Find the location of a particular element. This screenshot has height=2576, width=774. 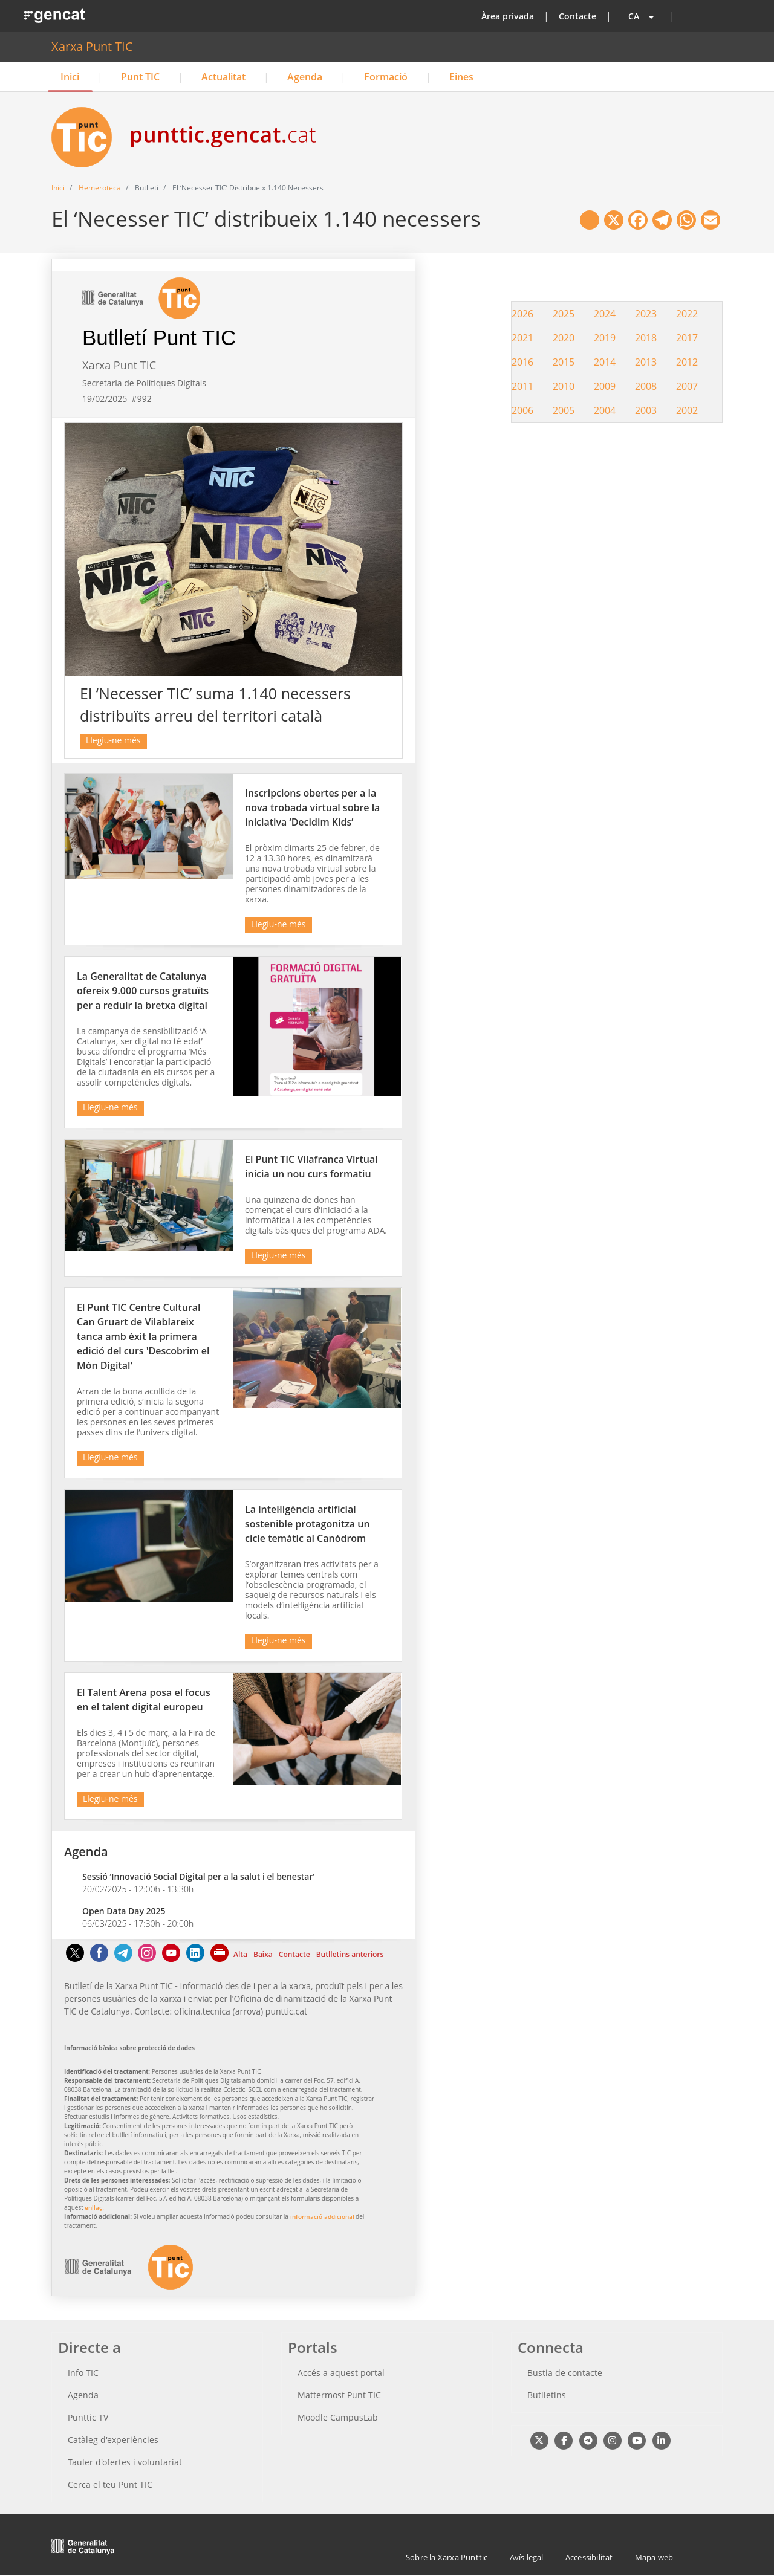

Bustia de contacte is located at coordinates (564, 2372).